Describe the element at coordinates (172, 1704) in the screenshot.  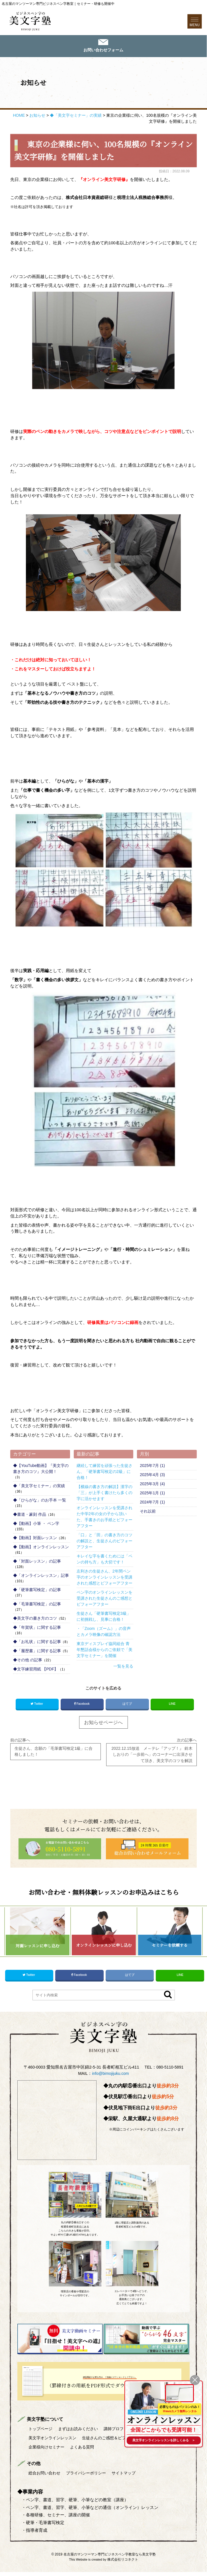
I see `LINE` at that location.